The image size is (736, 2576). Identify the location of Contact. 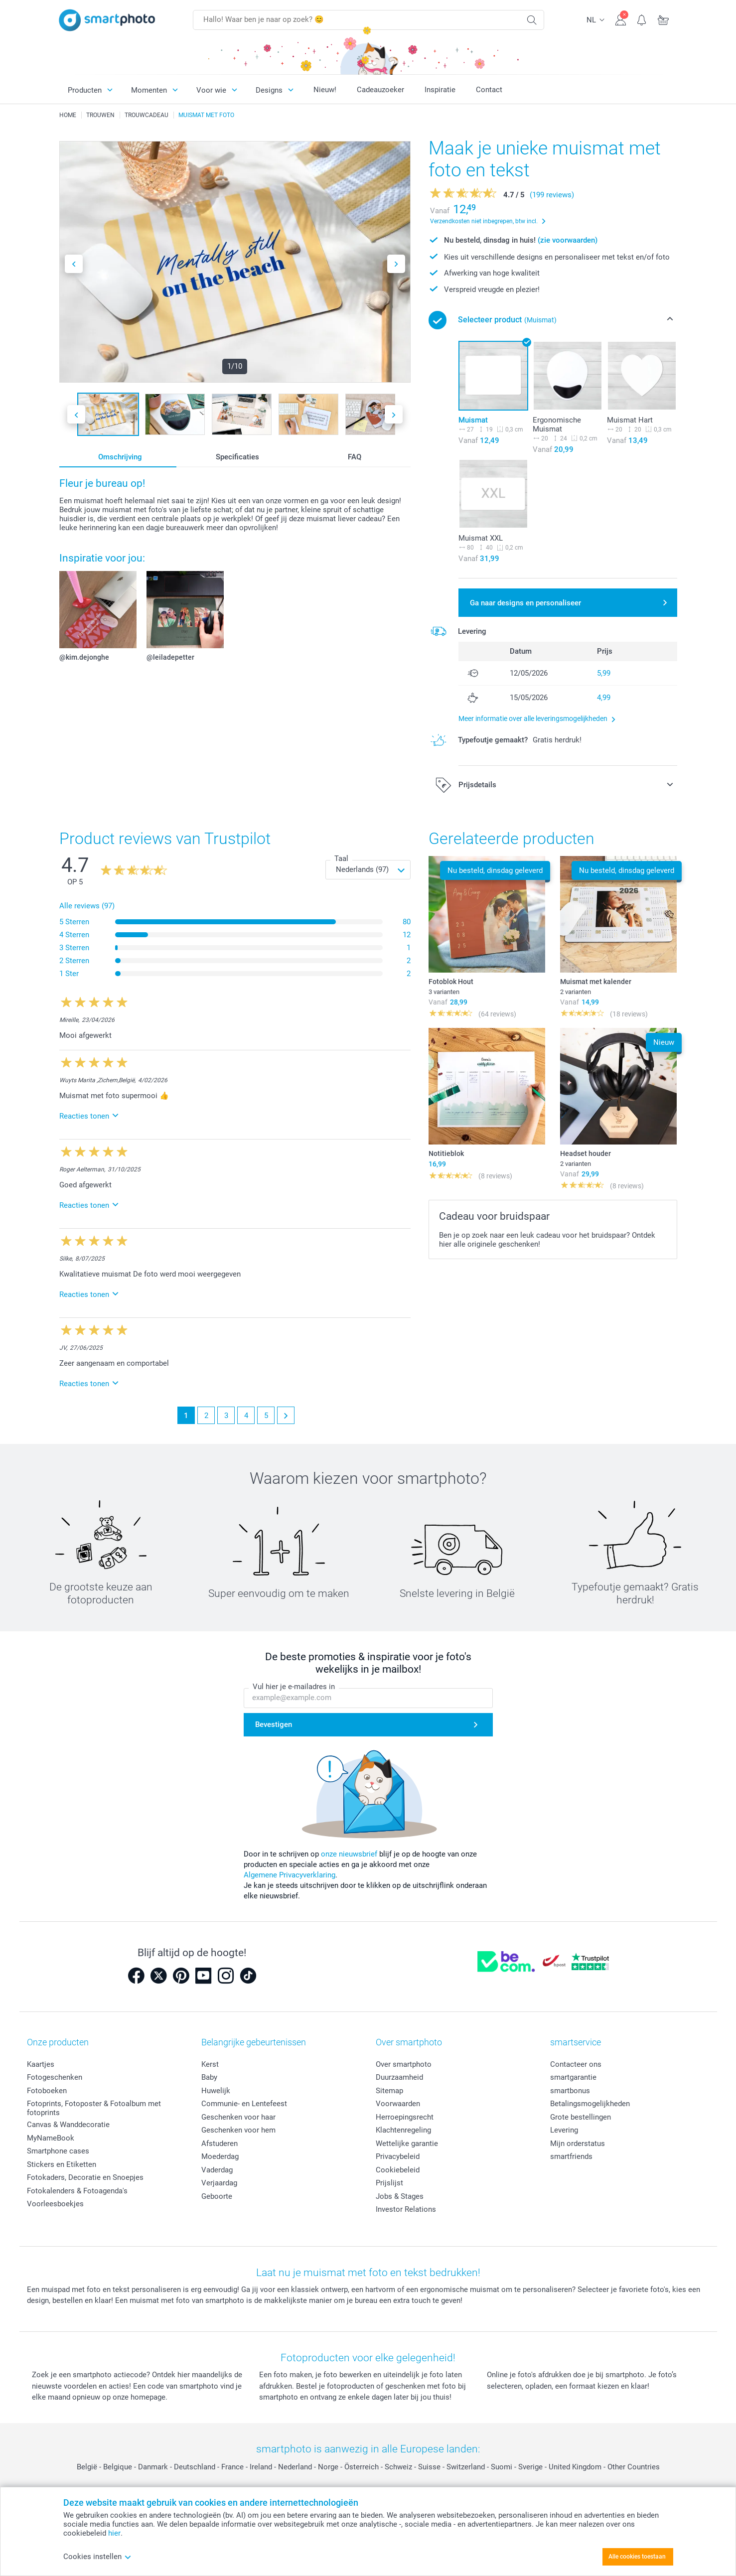
(489, 89).